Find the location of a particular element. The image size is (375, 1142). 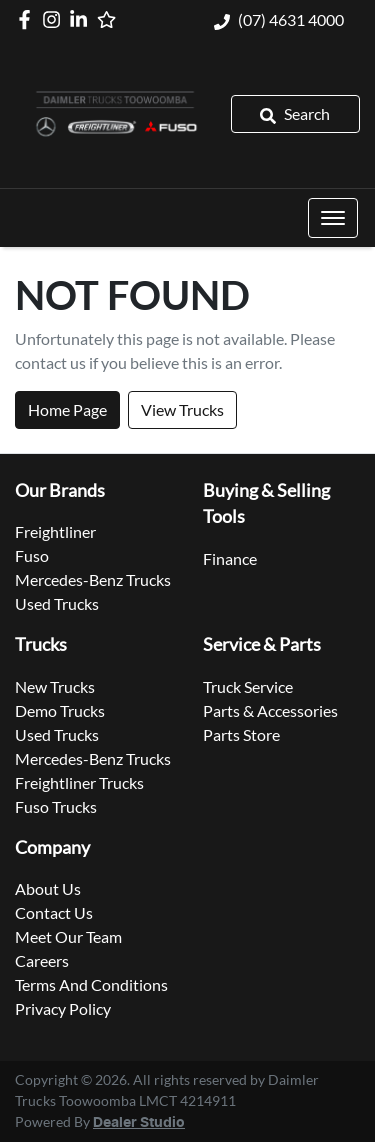

Contact Us is located at coordinates (54, 912).